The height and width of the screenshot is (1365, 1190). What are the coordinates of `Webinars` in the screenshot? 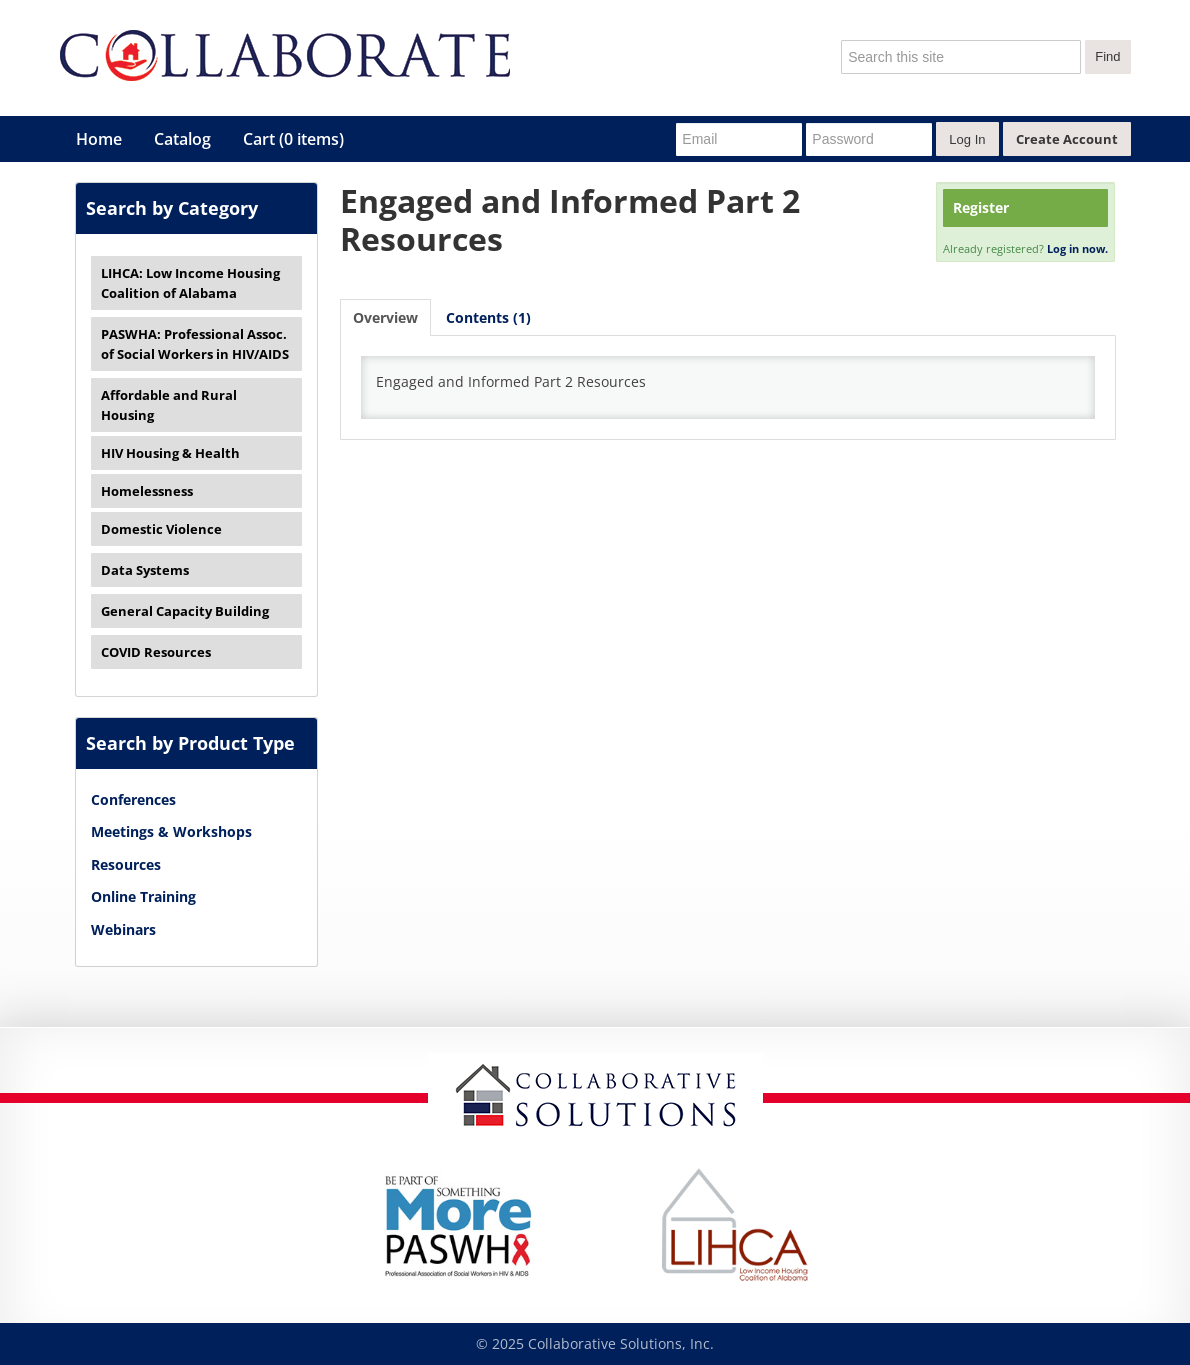 It's located at (123, 929).